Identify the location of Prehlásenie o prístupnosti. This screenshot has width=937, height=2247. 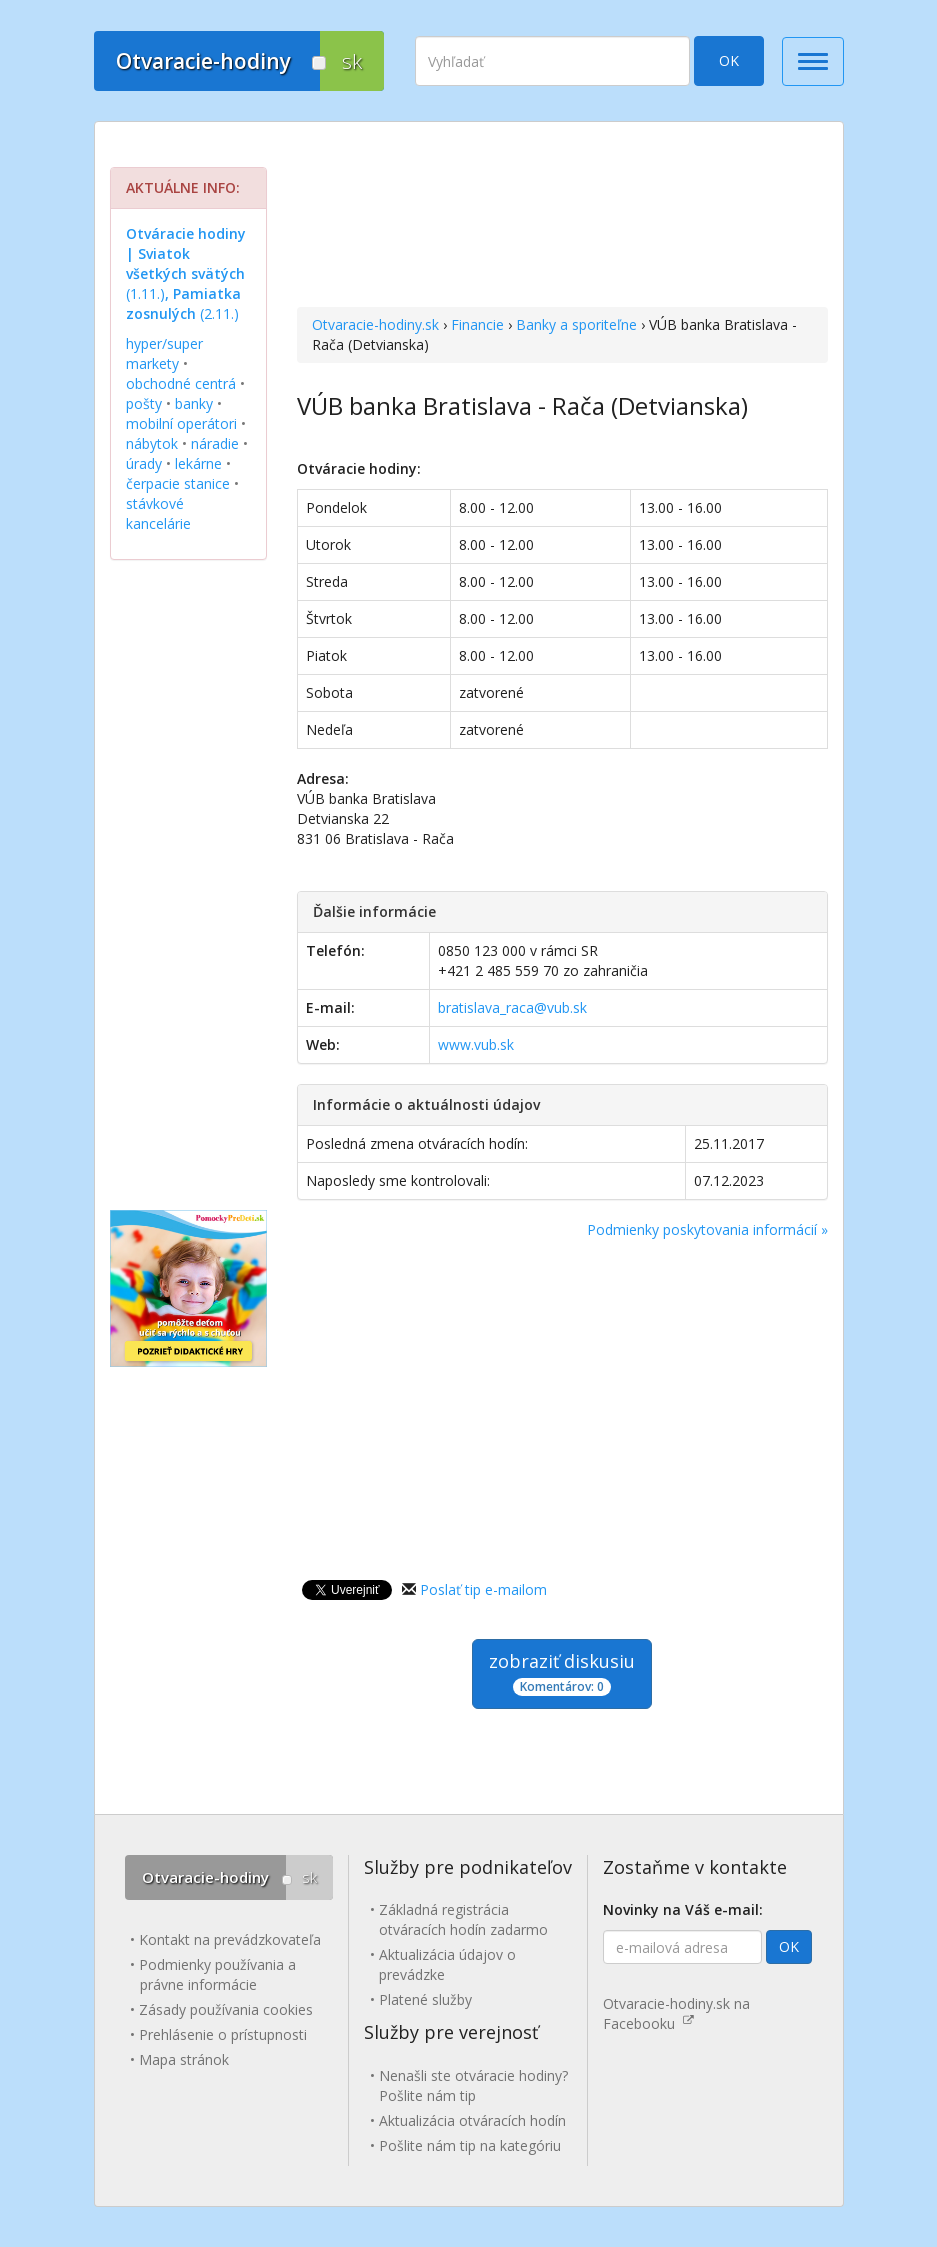
(223, 2034).